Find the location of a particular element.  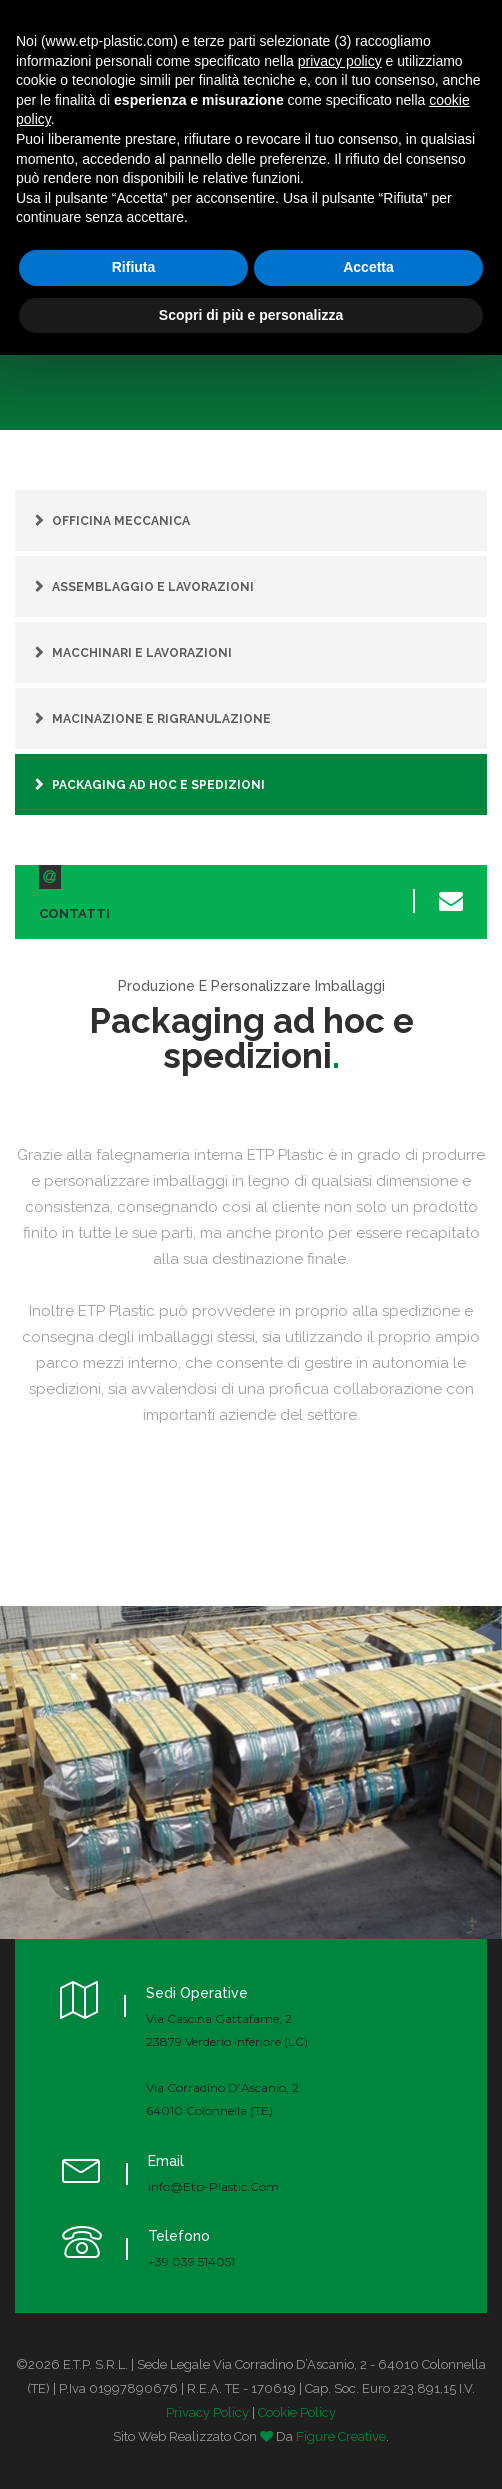

Macchinari e lavorazioni is located at coordinates (142, 653).